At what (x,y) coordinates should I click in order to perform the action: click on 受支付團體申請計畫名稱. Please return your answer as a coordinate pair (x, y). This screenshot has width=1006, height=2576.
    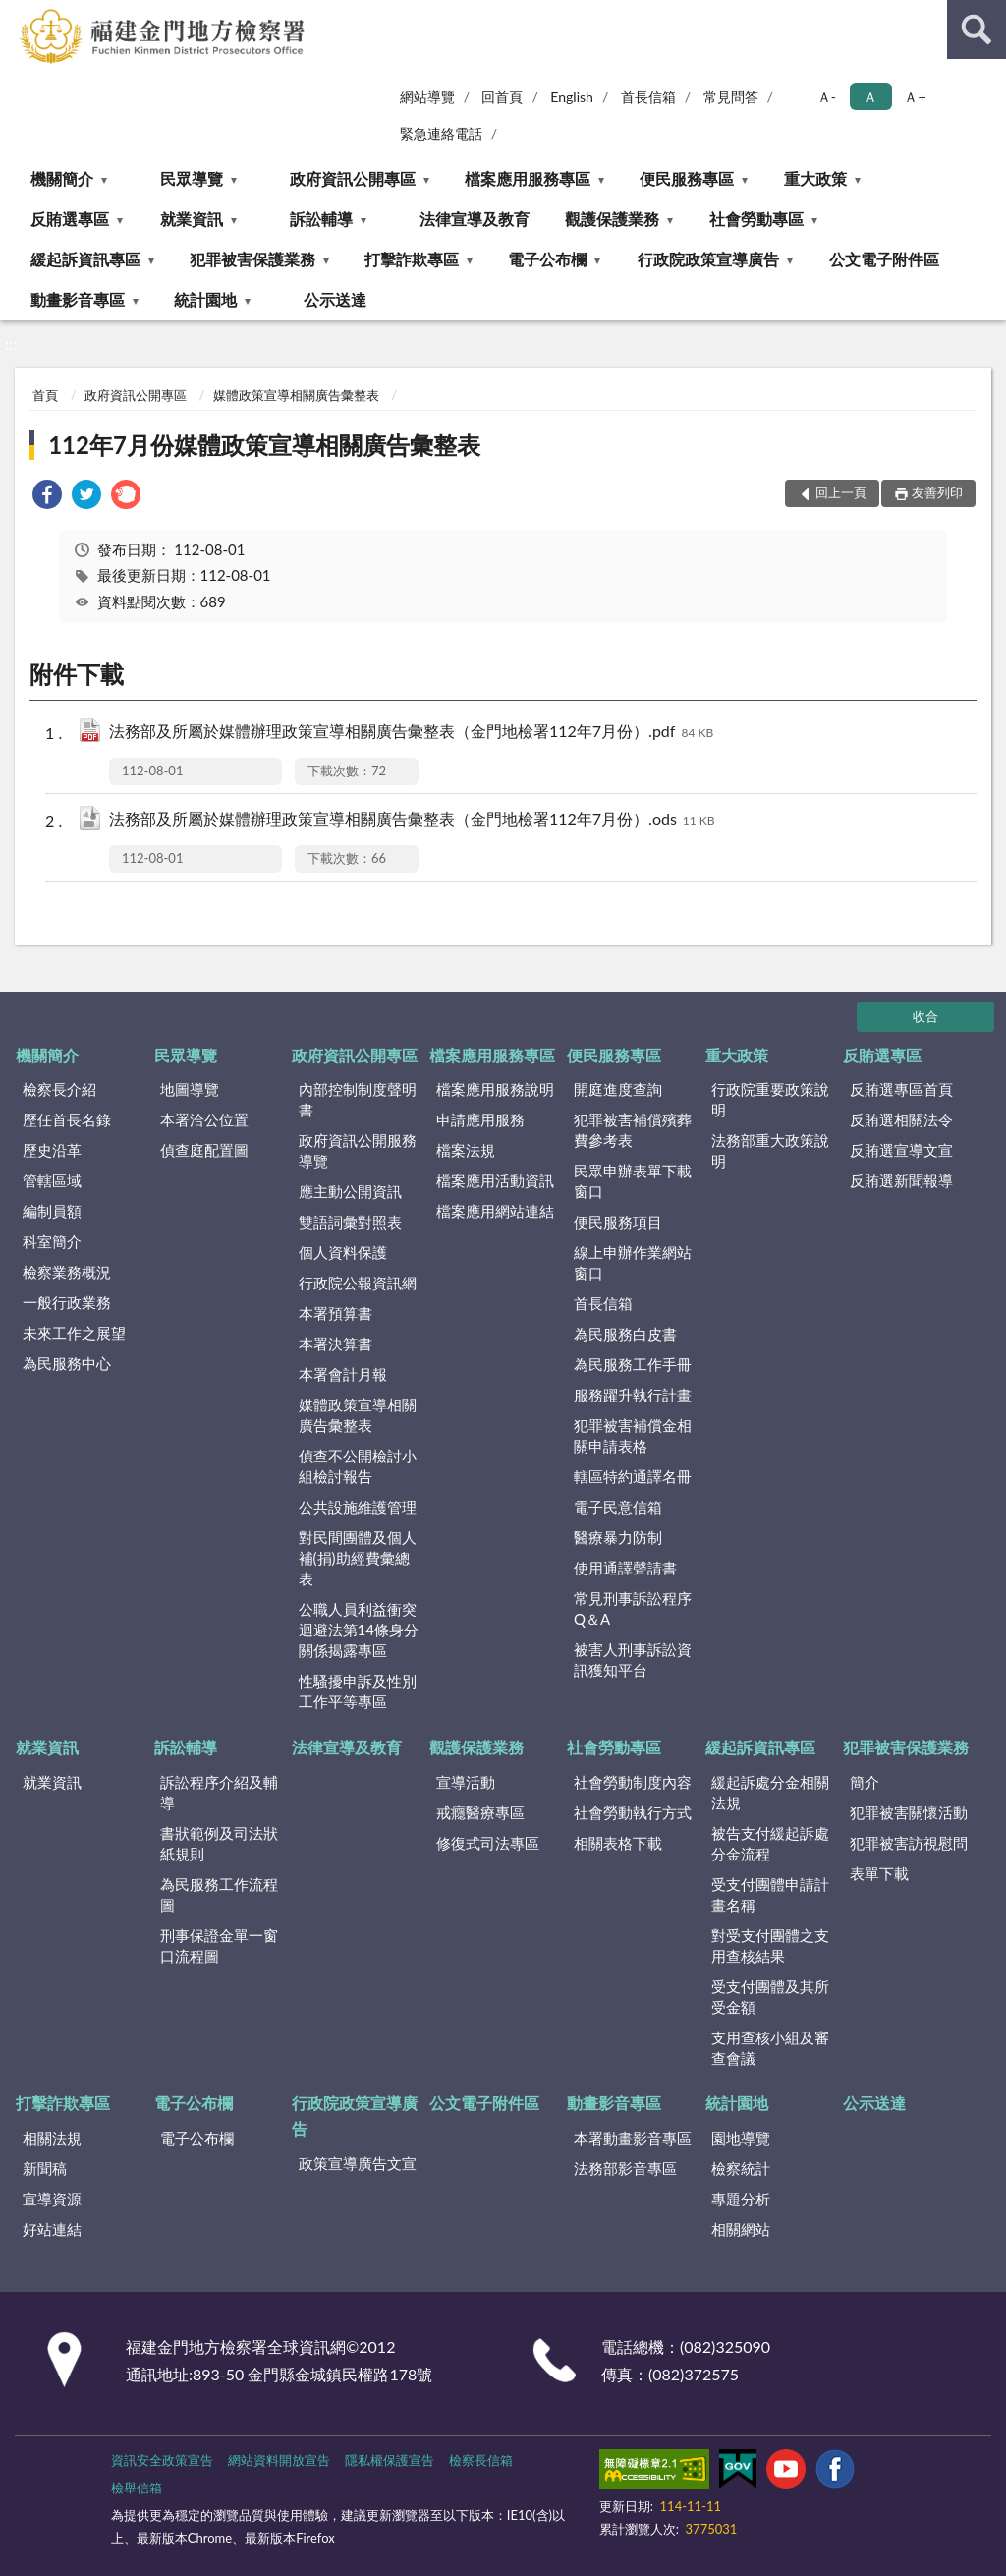
    Looking at the image, I should click on (770, 1894).